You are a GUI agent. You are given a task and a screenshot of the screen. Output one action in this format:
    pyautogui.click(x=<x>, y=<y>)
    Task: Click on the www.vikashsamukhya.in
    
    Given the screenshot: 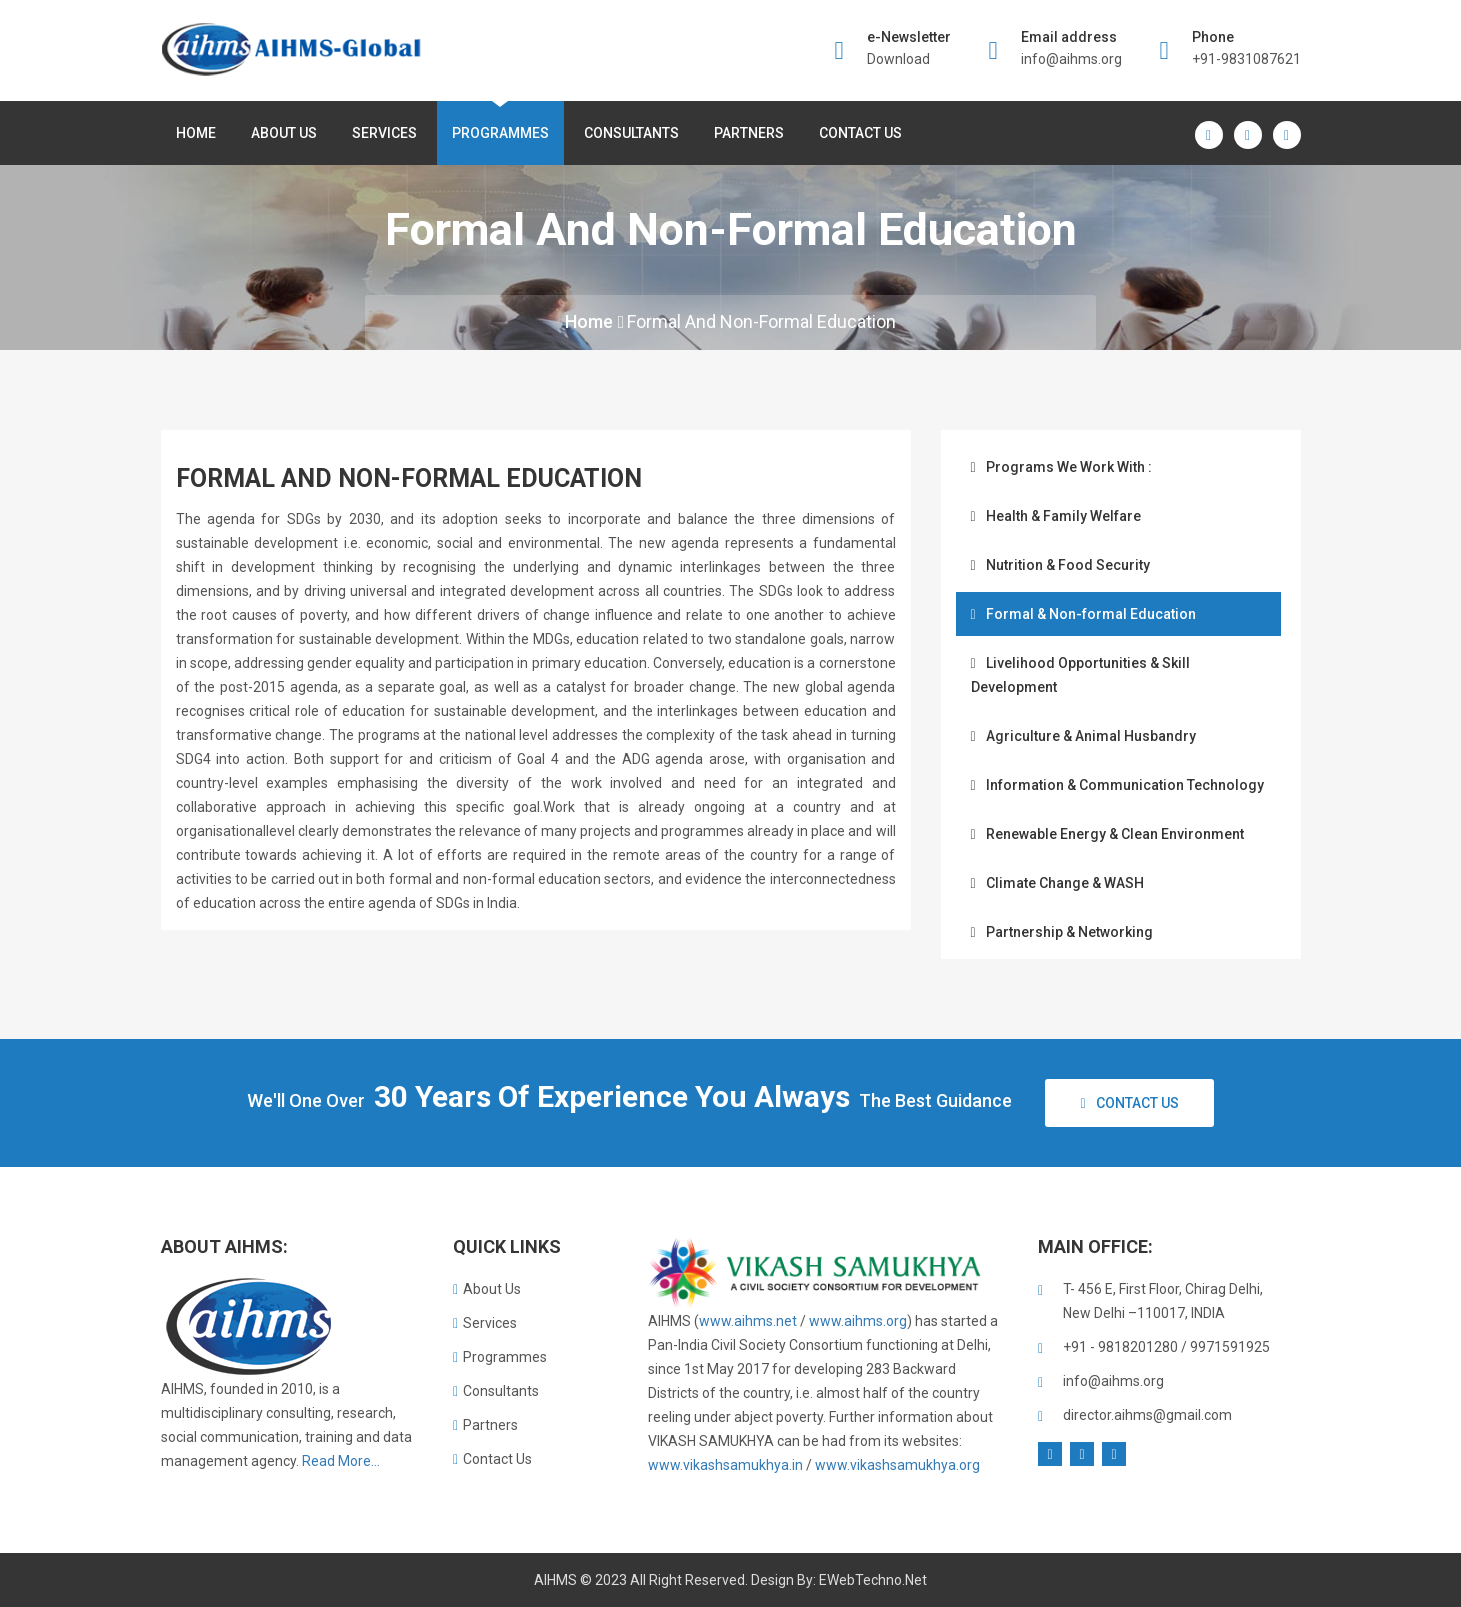 What is the action you would take?
    pyautogui.click(x=725, y=1465)
    